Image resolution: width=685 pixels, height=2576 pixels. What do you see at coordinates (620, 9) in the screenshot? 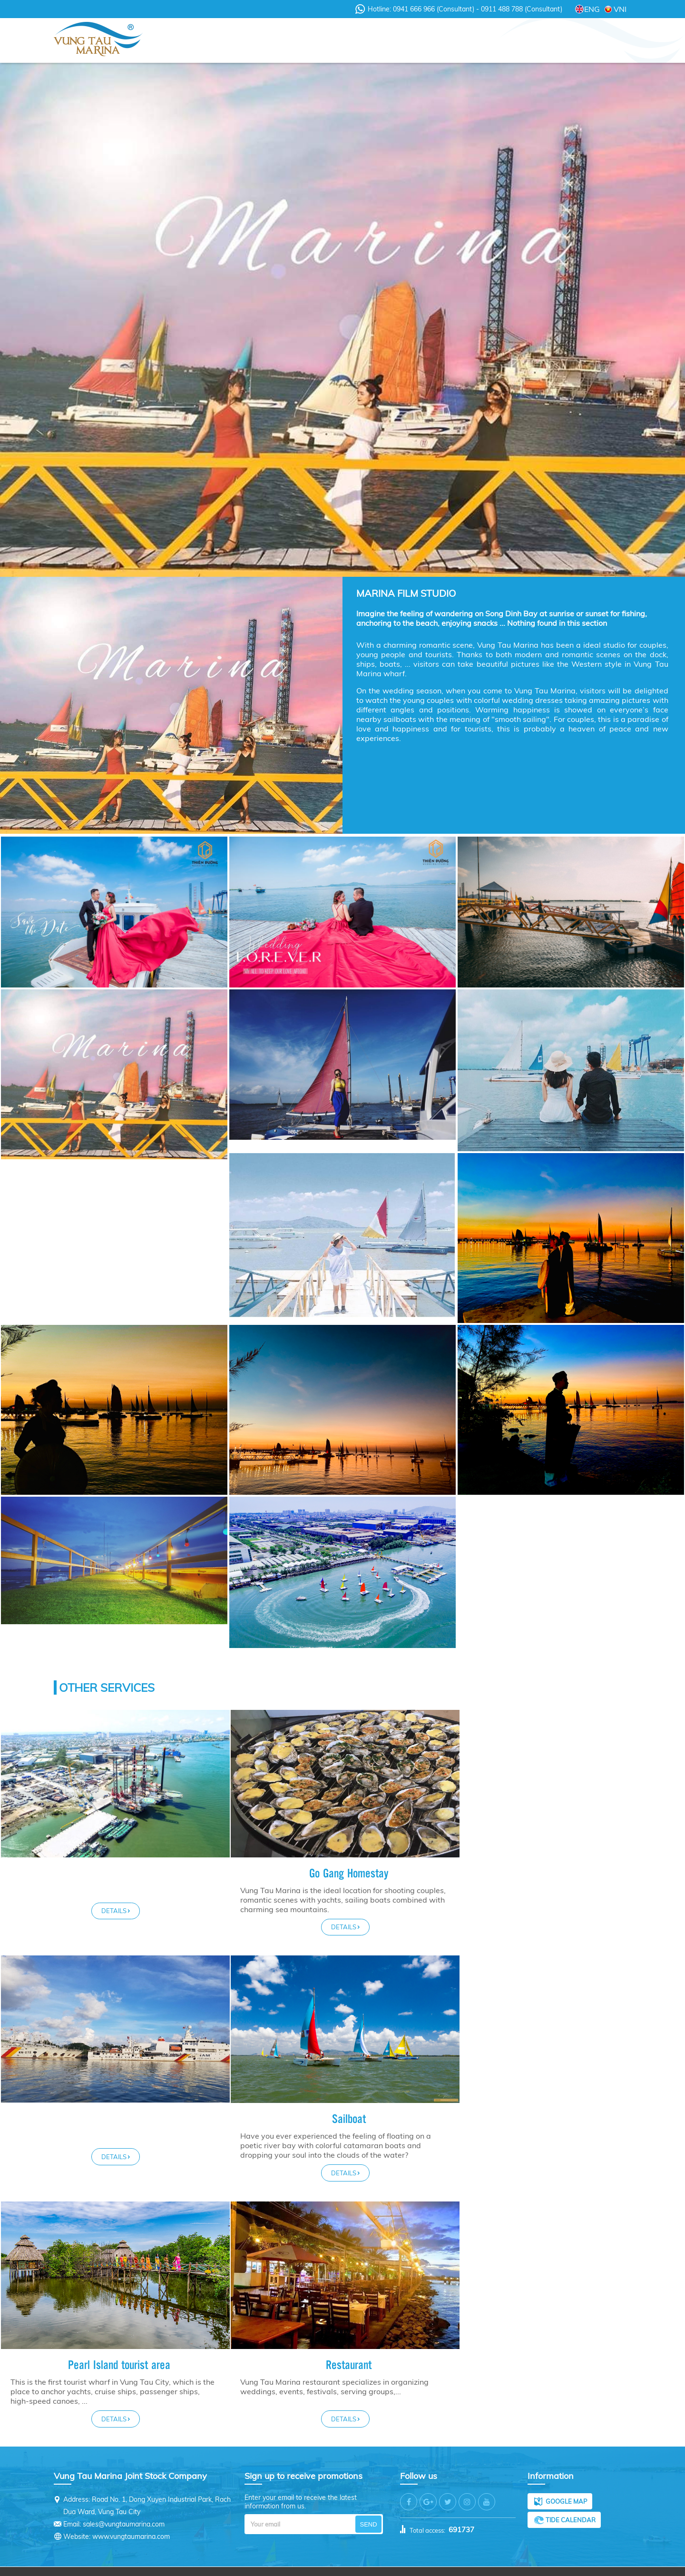
I see `VNI` at bounding box center [620, 9].